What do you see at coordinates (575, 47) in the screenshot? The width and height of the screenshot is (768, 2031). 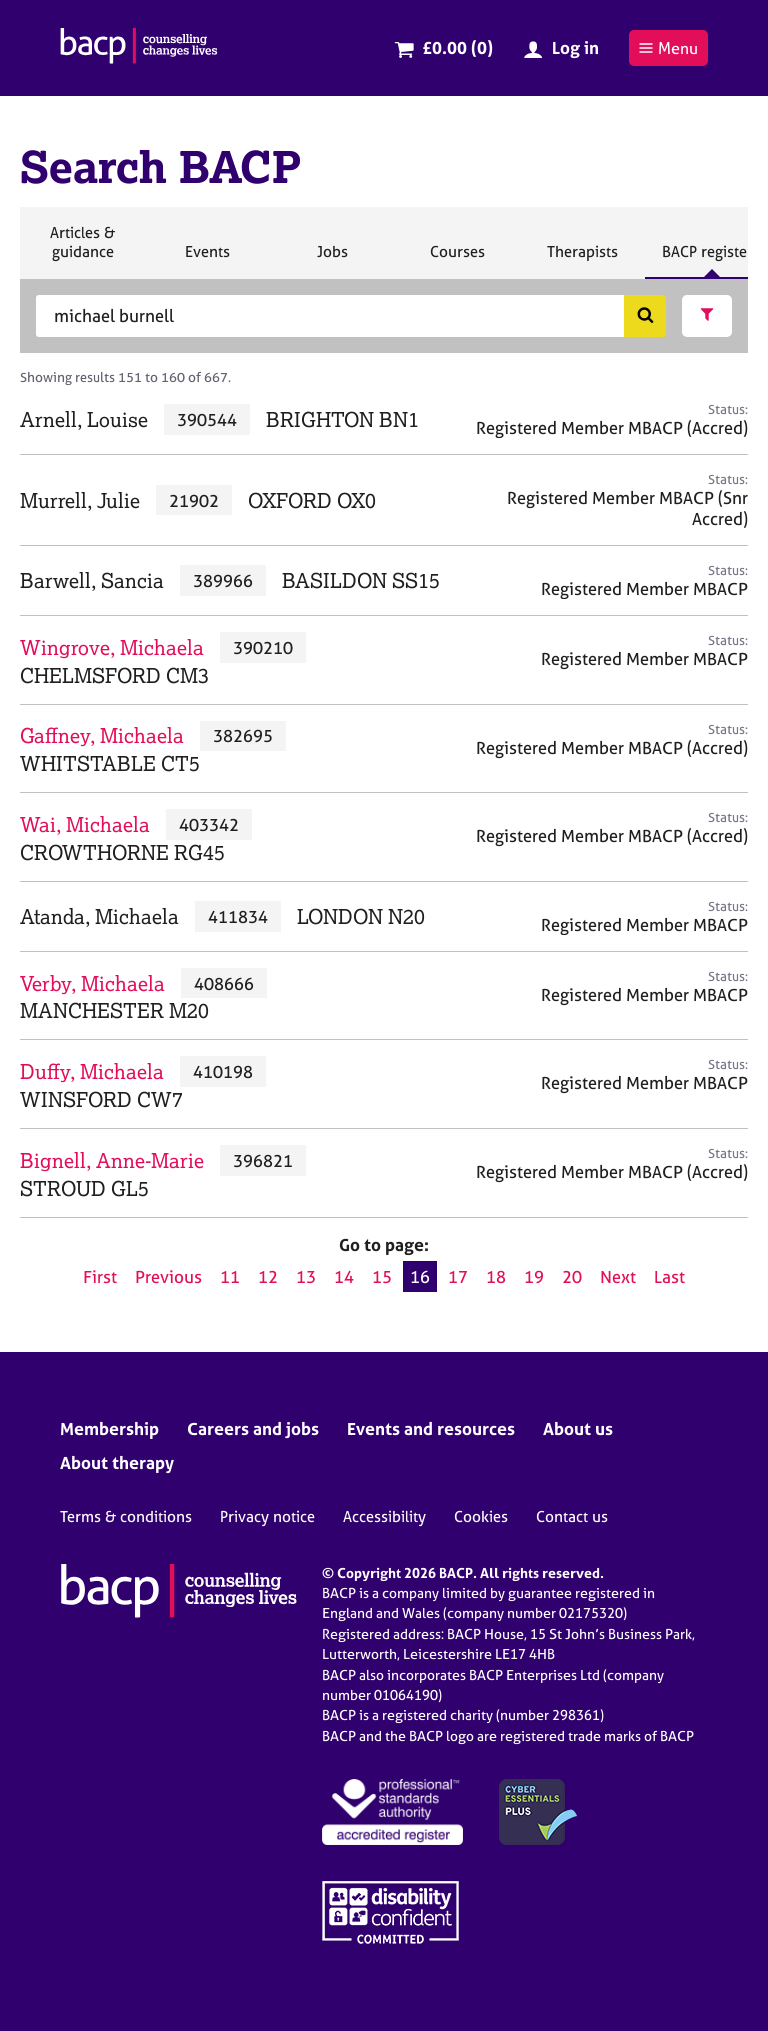 I see `Log in` at bounding box center [575, 47].